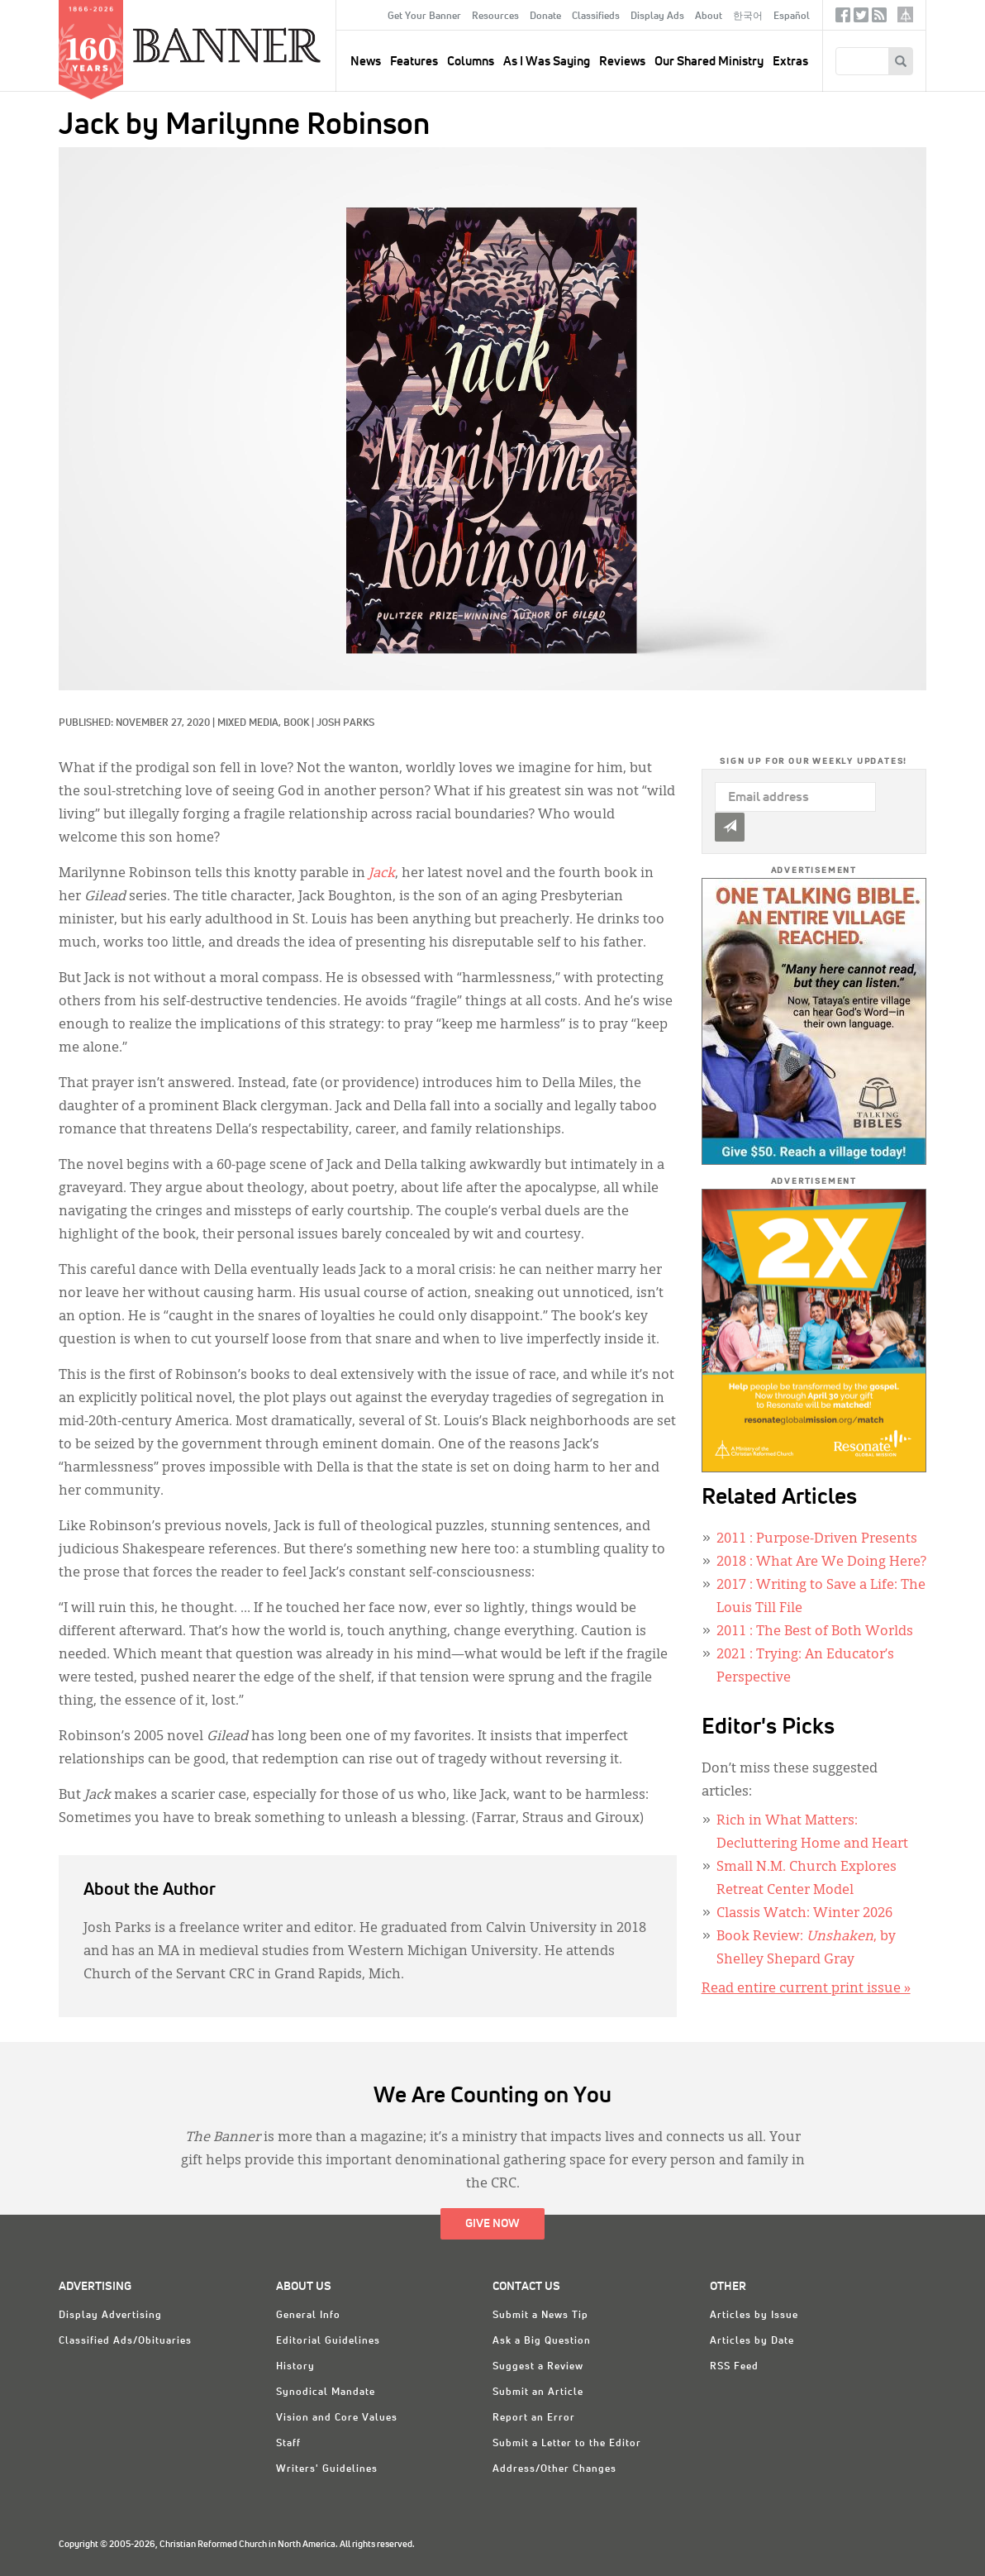  Describe the element at coordinates (537, 2367) in the screenshot. I see `Suggest a Review` at that location.